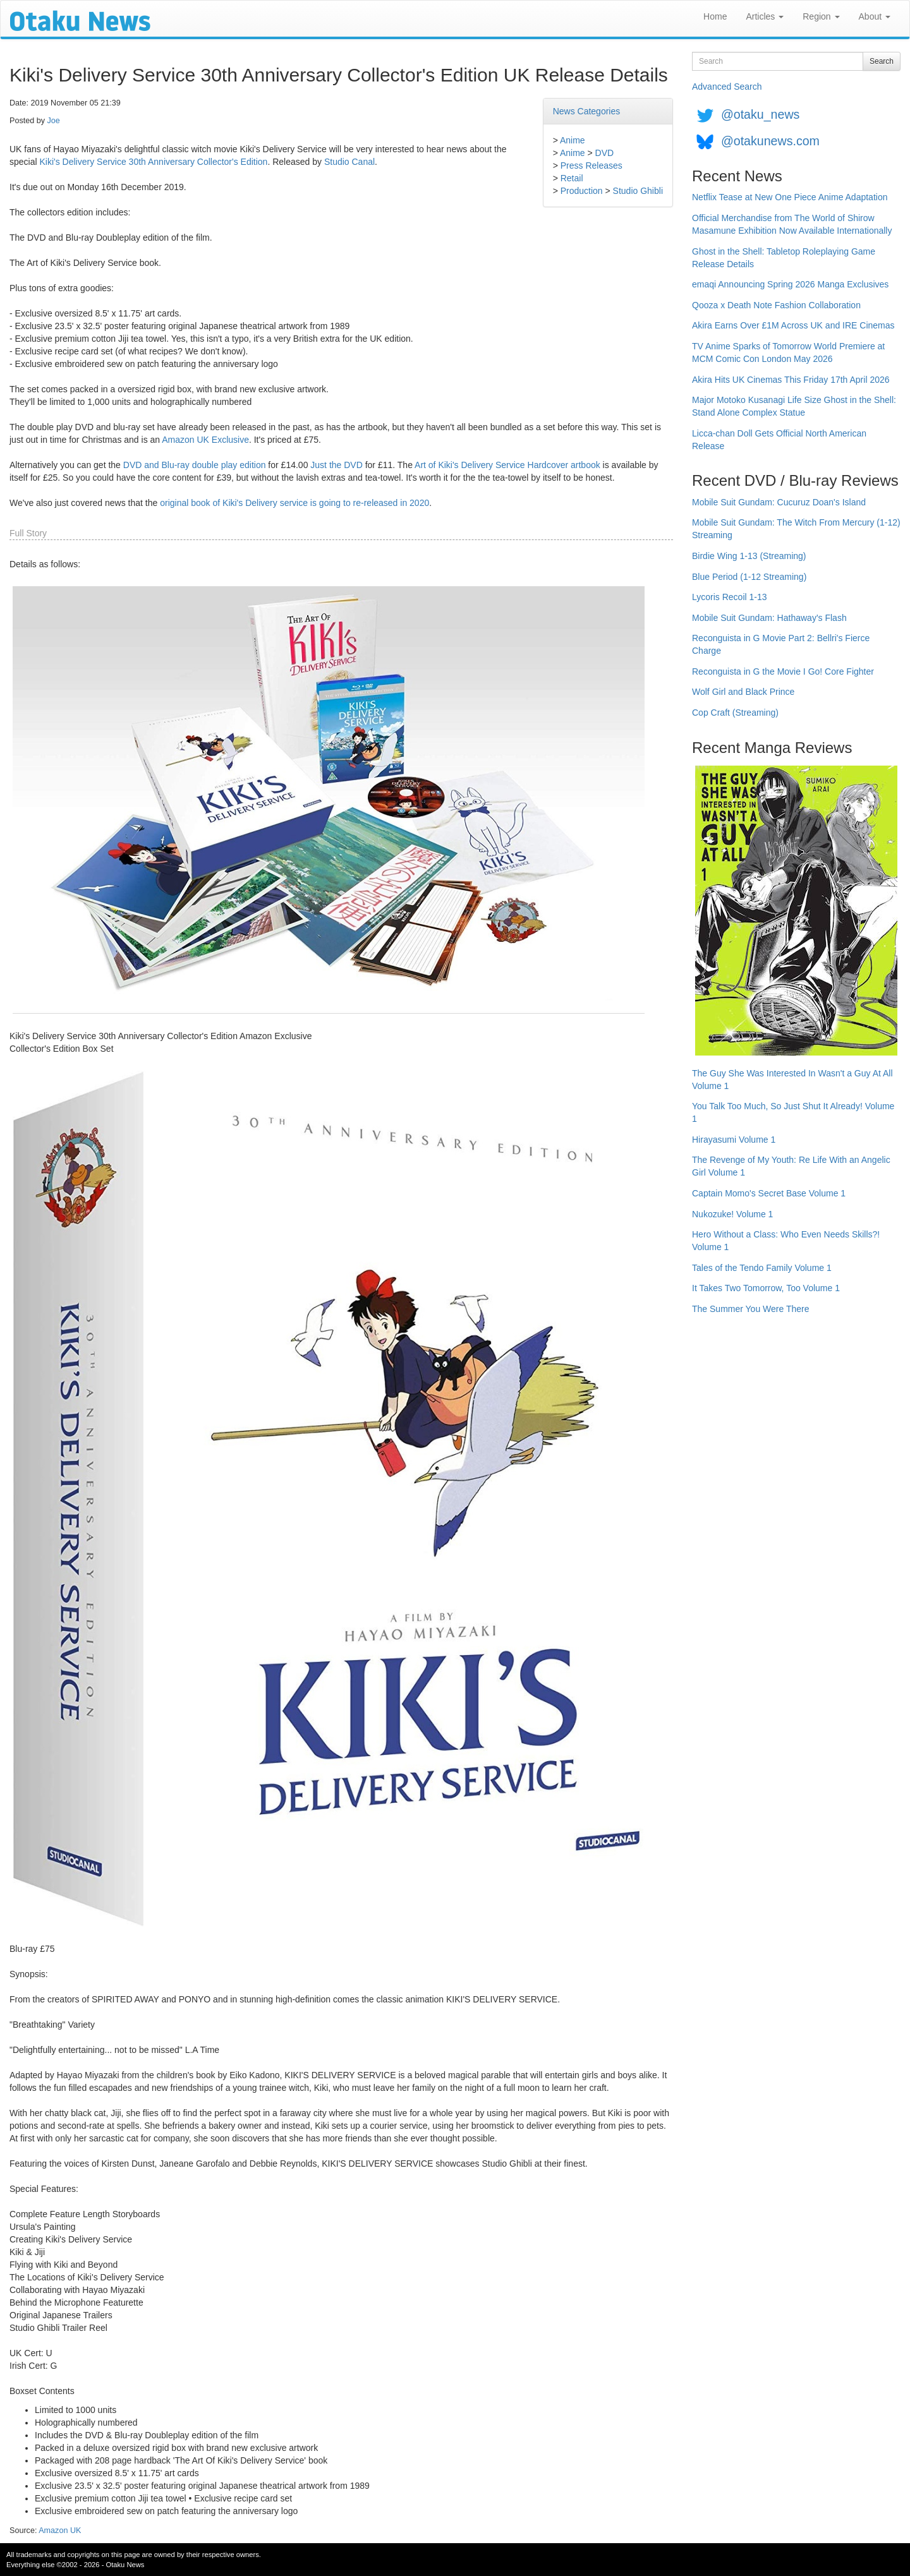 The image size is (910, 2576). I want to click on Hirayasumi Volume 1, so click(733, 1140).